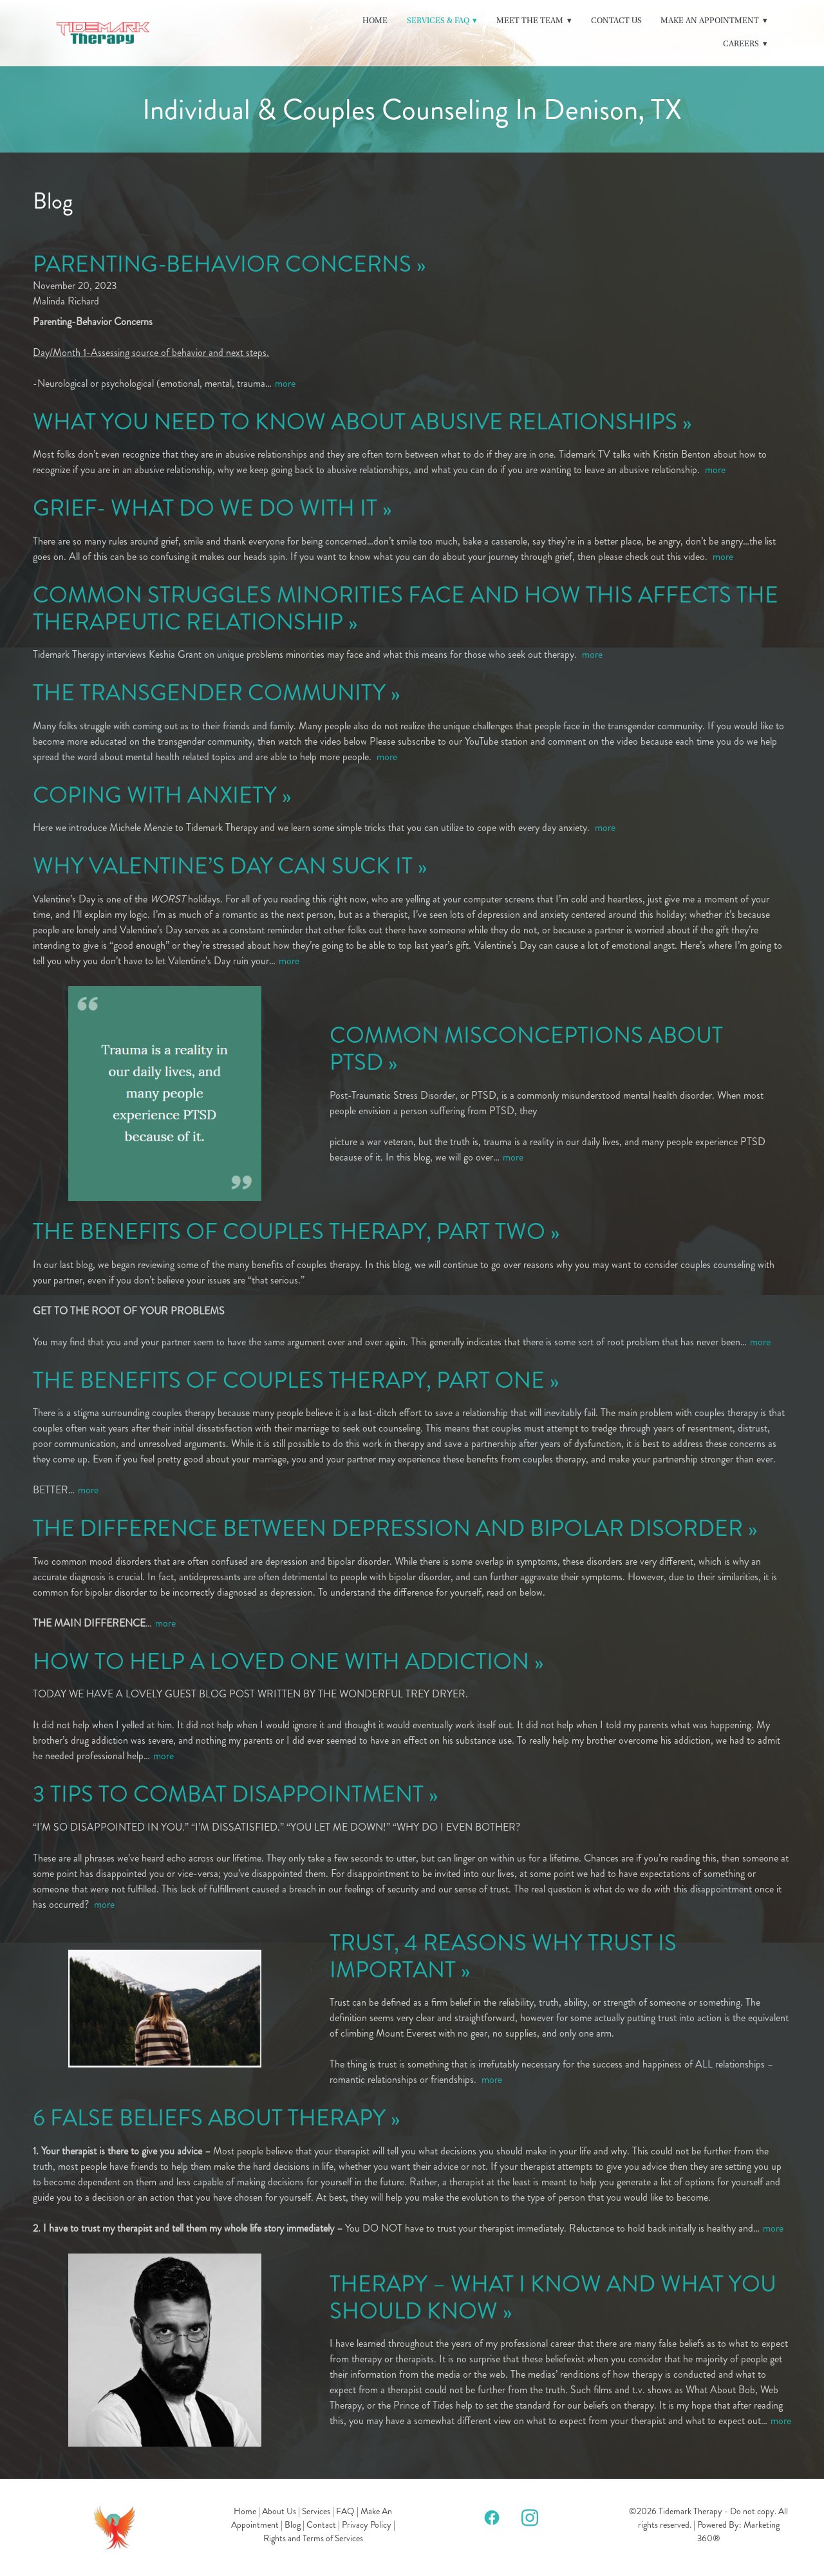 The height and width of the screenshot is (2576, 824). What do you see at coordinates (223, 866) in the screenshot?
I see `WHY VALENTINE’S DAY CAN SUCK IT` at bounding box center [223, 866].